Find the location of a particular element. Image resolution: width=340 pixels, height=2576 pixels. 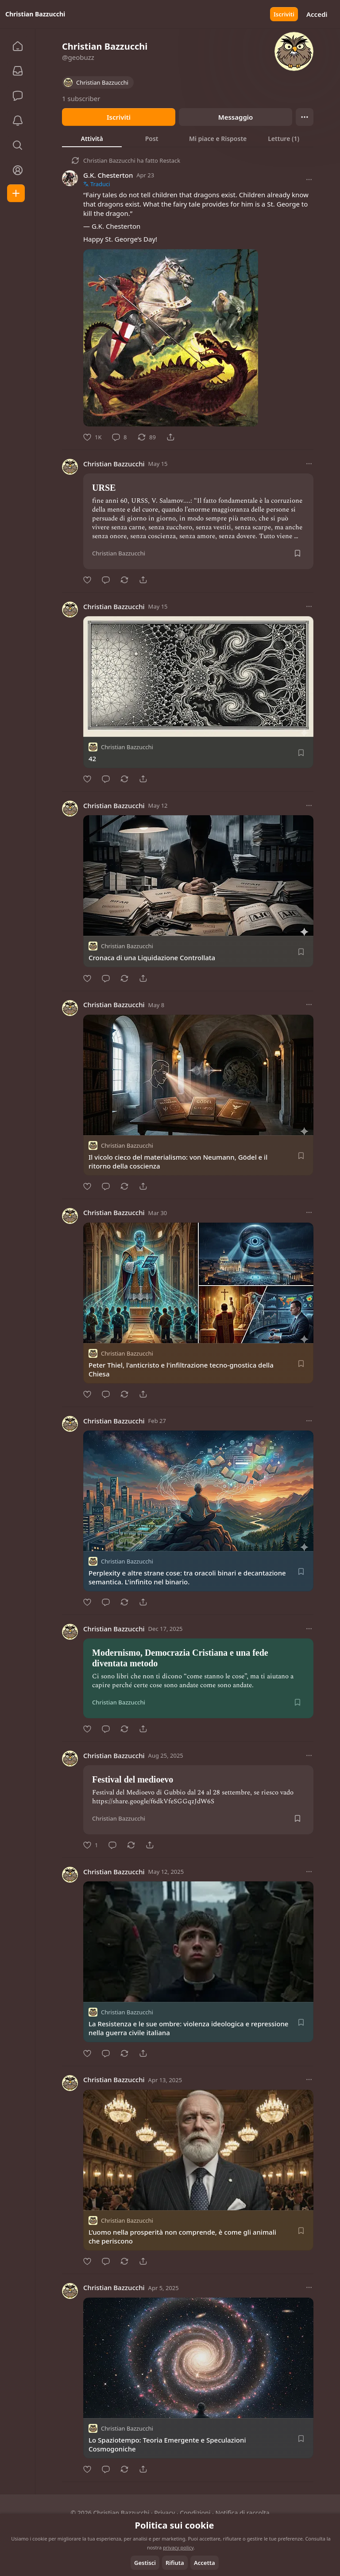

Rifiuta is located at coordinates (175, 2563).